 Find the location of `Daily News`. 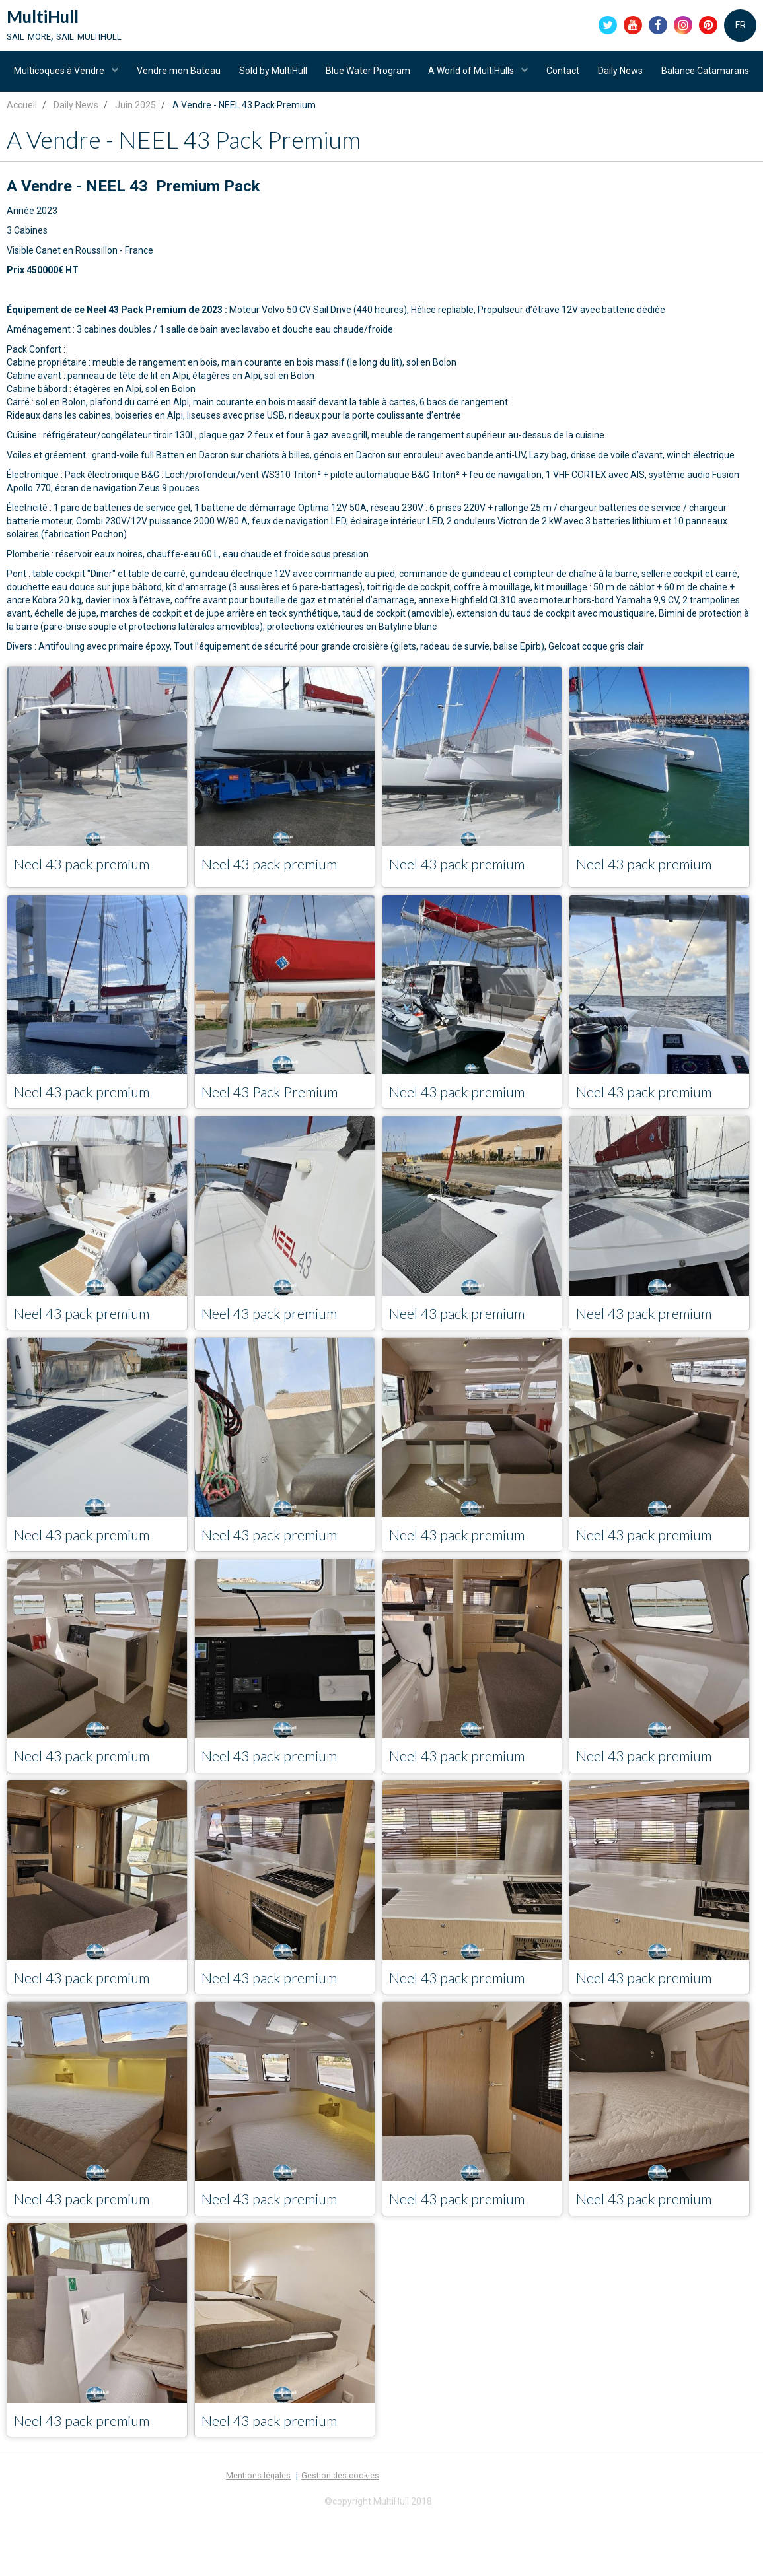

Daily News is located at coordinates (679, 76).